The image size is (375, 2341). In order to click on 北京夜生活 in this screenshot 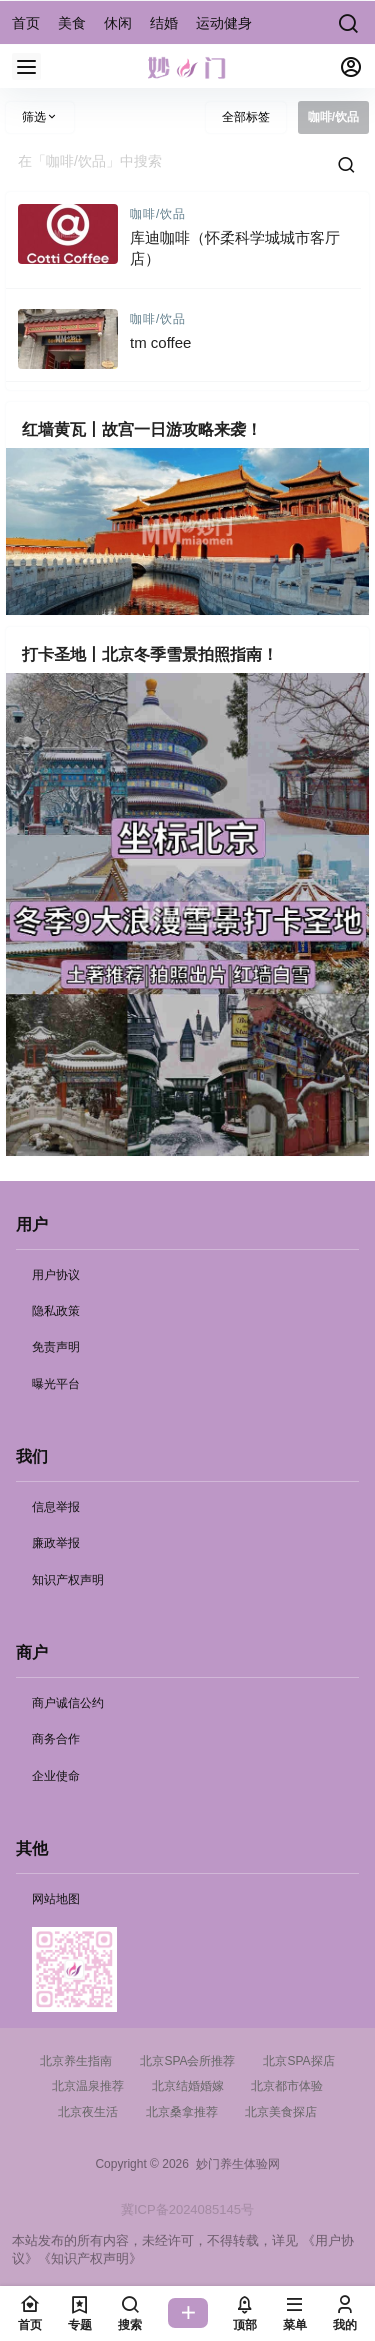, I will do `click(88, 2112)`.